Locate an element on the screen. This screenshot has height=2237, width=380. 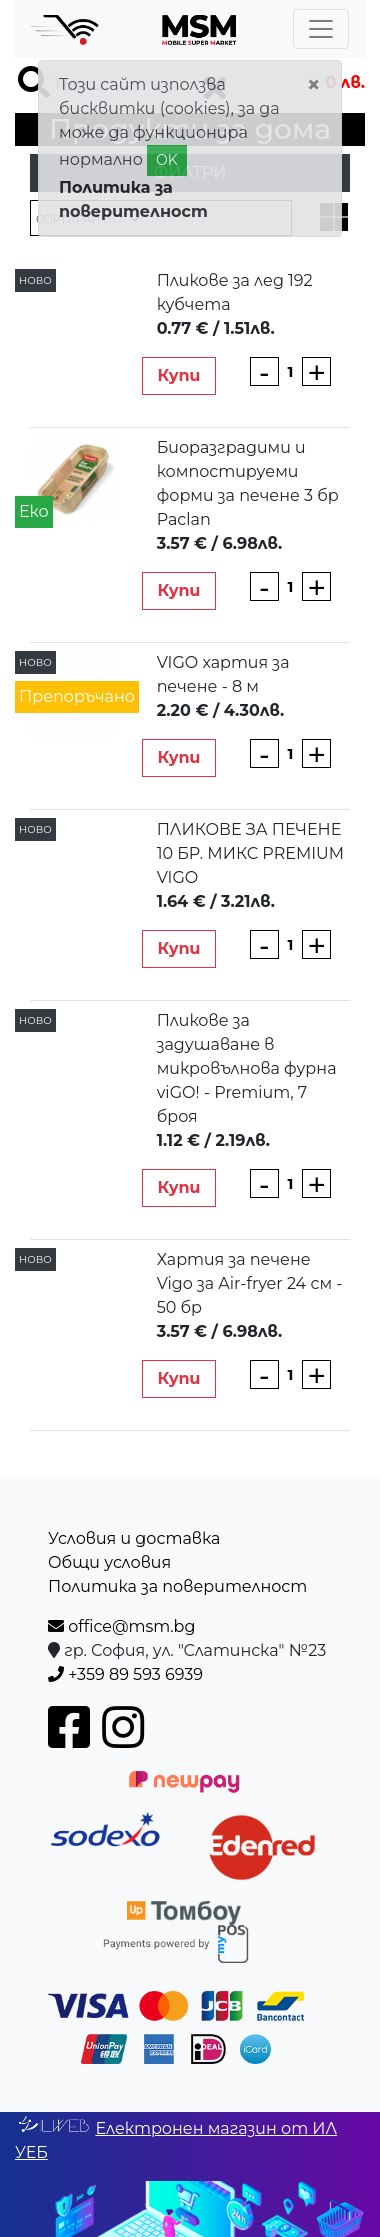
[Toggle navigation] is located at coordinates (321, 29).